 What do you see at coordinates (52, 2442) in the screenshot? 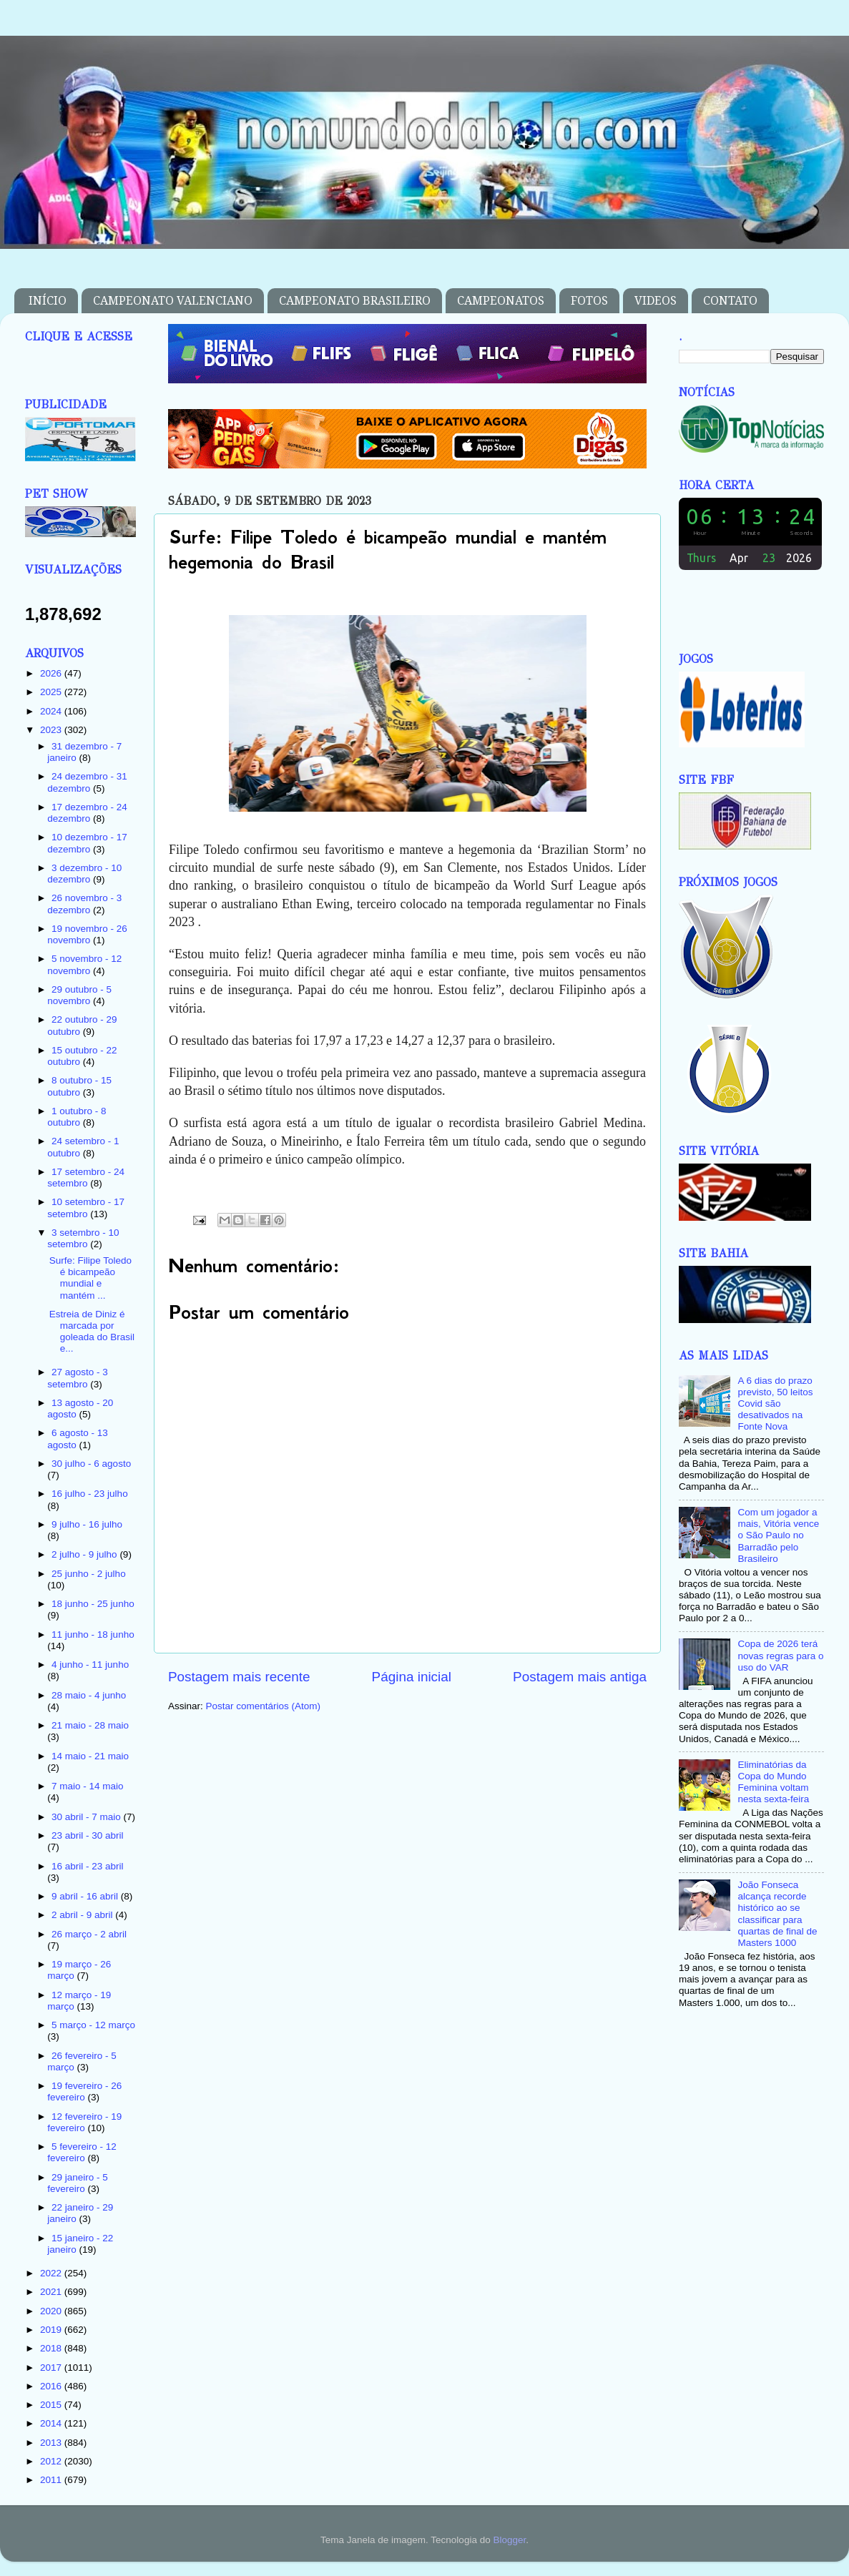
I see `2013` at bounding box center [52, 2442].